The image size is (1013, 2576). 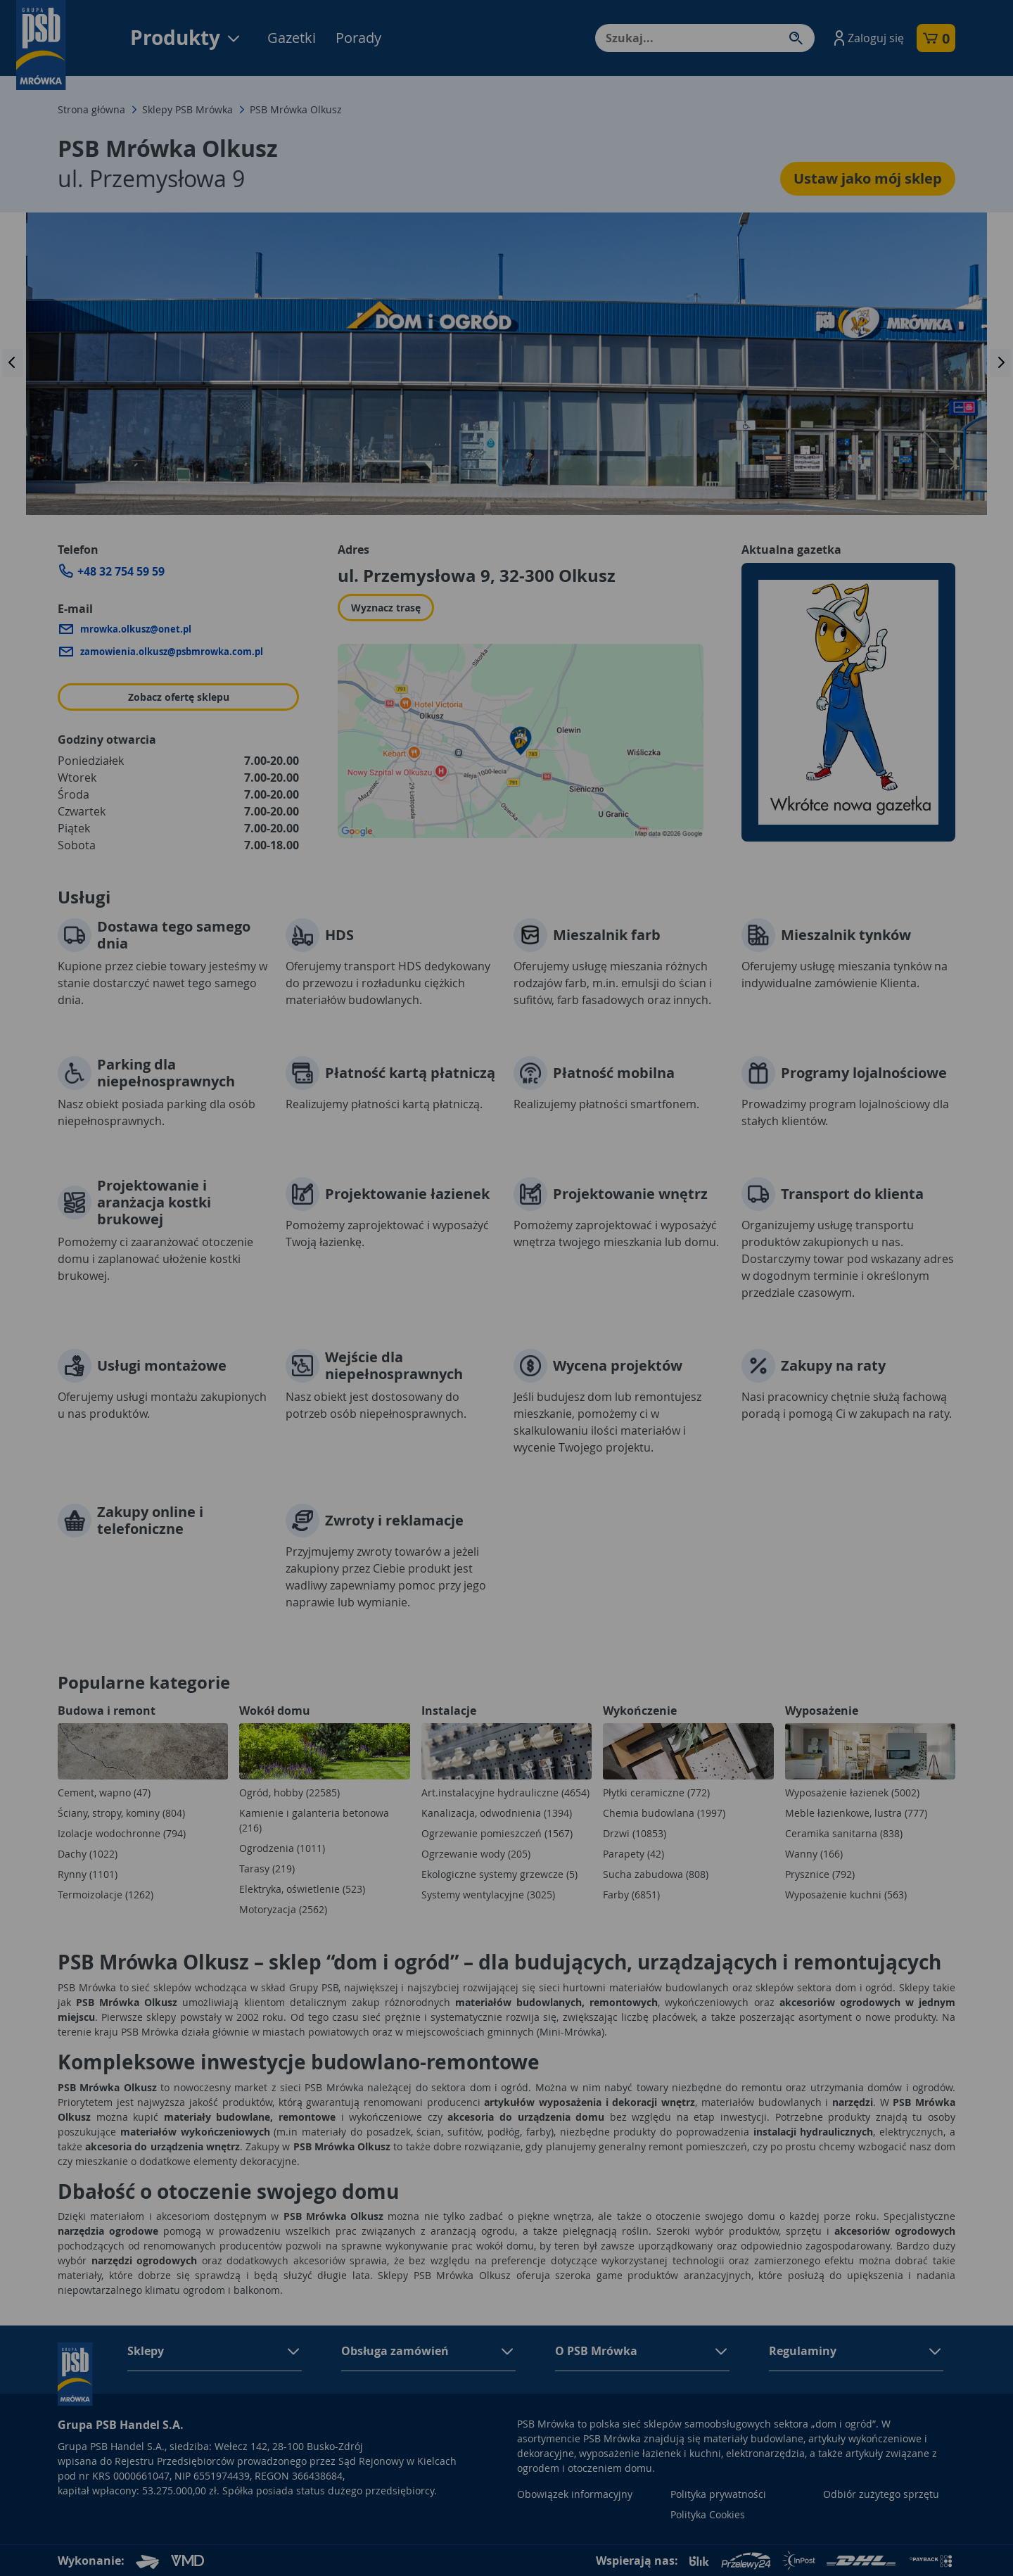 I want to click on Polityka prywatności, so click(x=718, y=2494).